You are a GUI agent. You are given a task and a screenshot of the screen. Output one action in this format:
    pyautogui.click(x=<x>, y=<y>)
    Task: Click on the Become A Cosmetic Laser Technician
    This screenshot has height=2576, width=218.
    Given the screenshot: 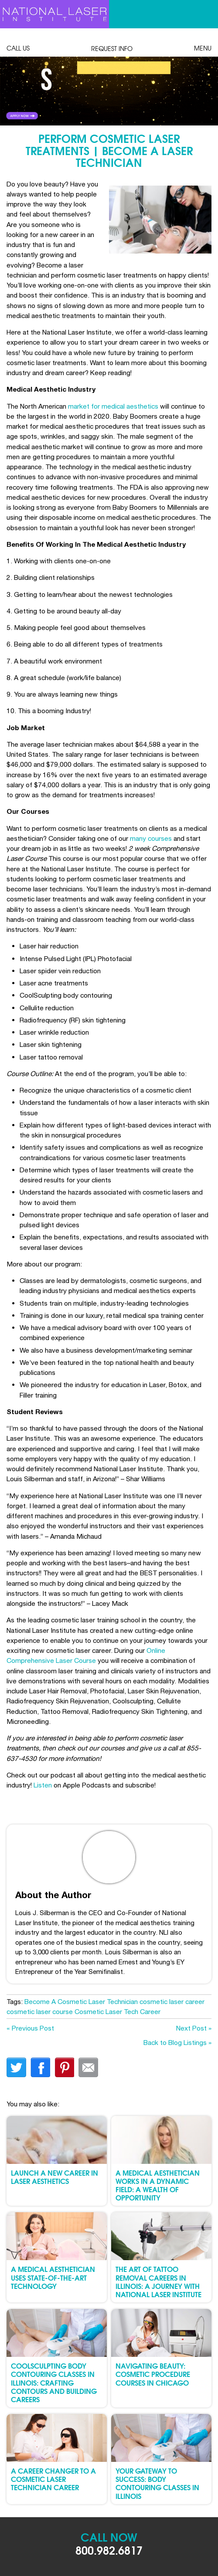 What is the action you would take?
    pyautogui.click(x=81, y=2001)
    